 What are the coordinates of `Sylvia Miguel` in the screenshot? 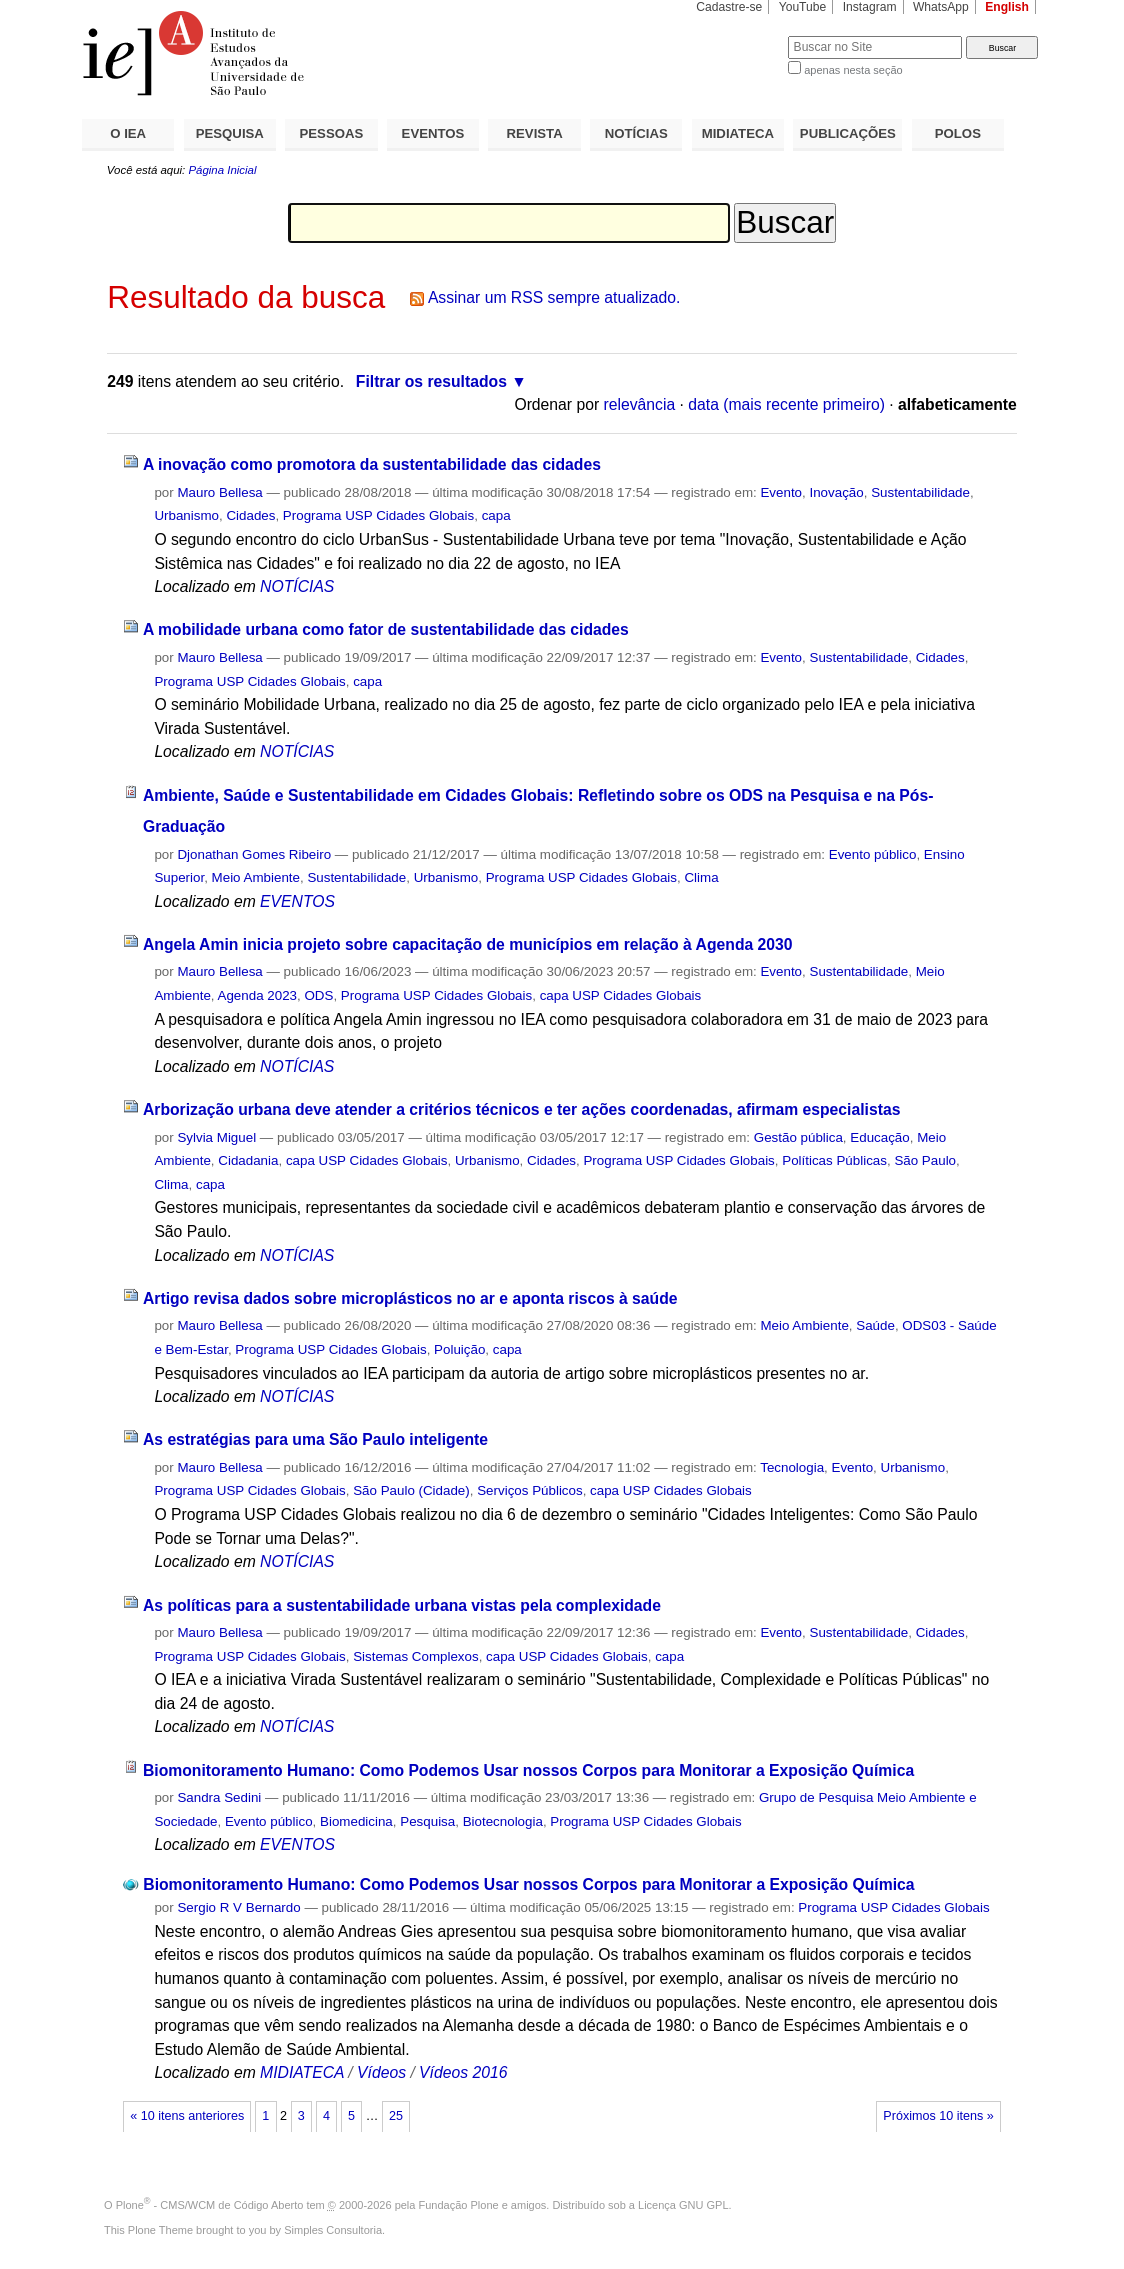 It's located at (216, 1137).